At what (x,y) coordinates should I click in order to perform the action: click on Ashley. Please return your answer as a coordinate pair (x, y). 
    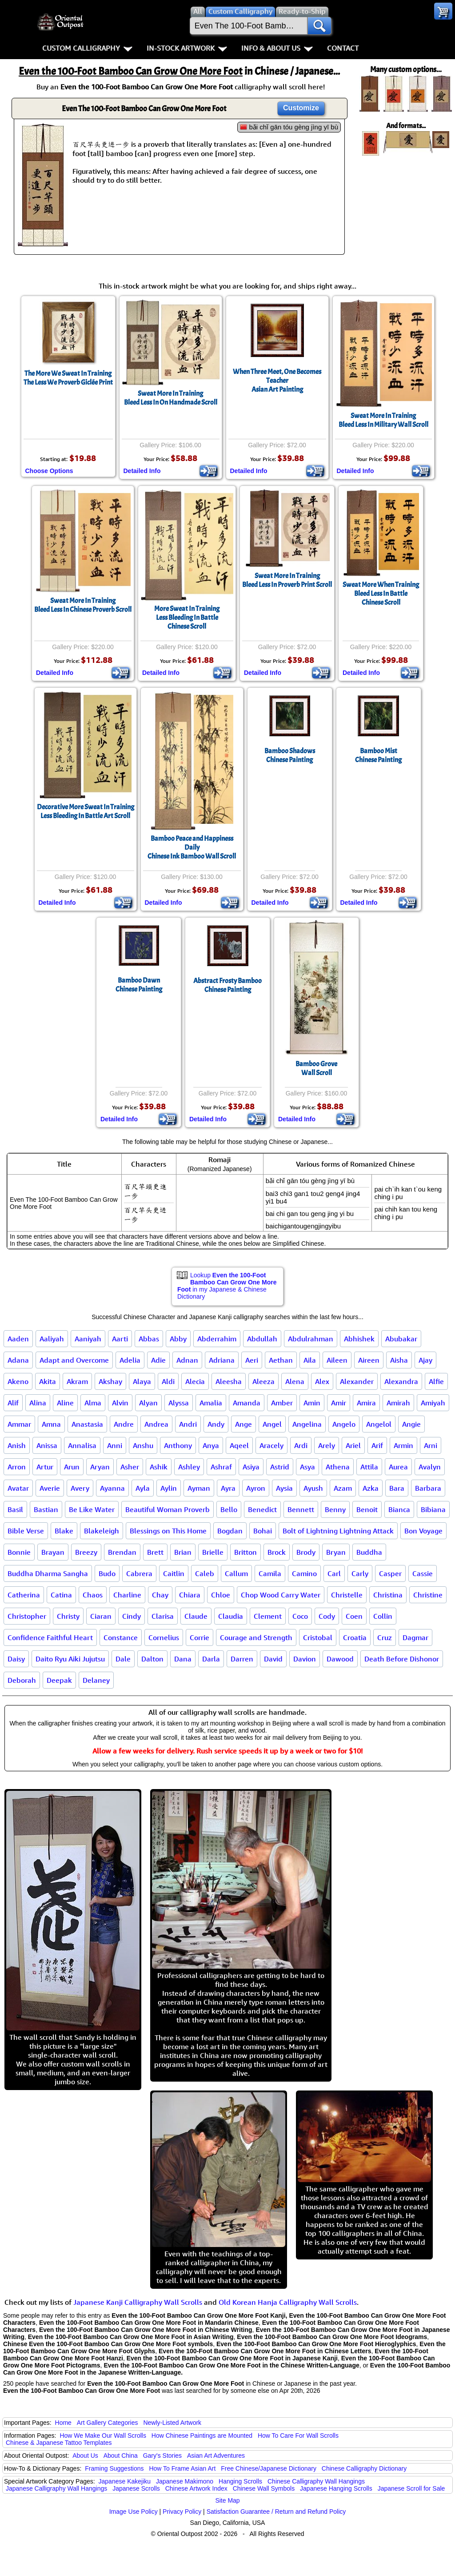
    Looking at the image, I should click on (189, 1466).